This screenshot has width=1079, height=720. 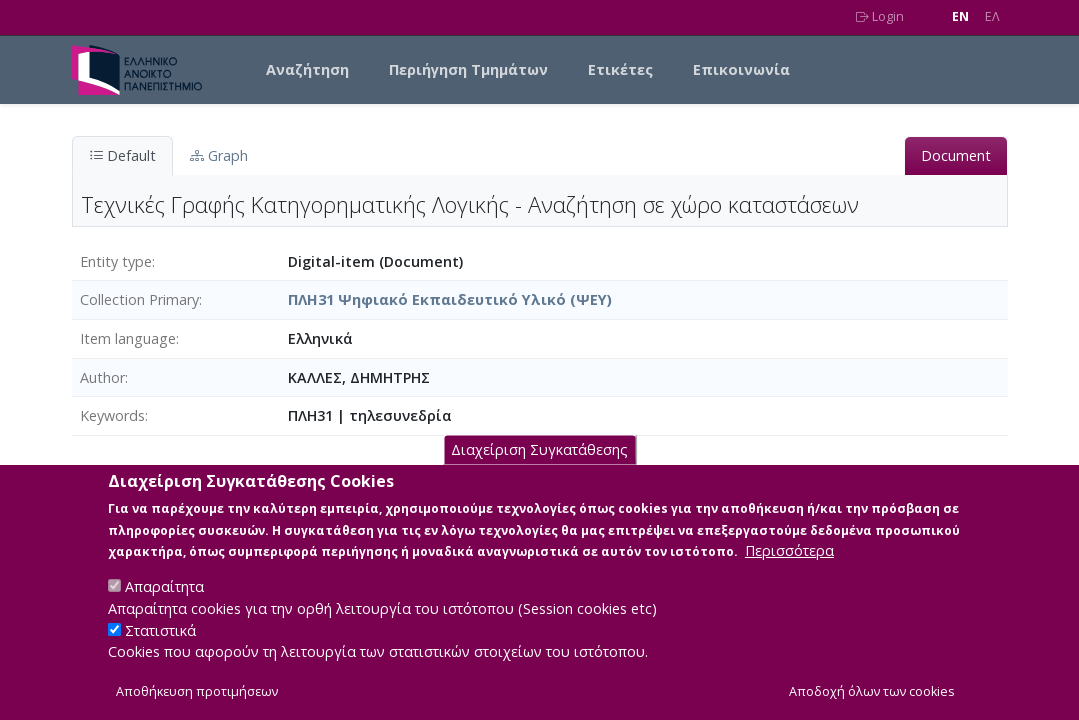 I want to click on Graph [tab], so click(x=219, y=155).